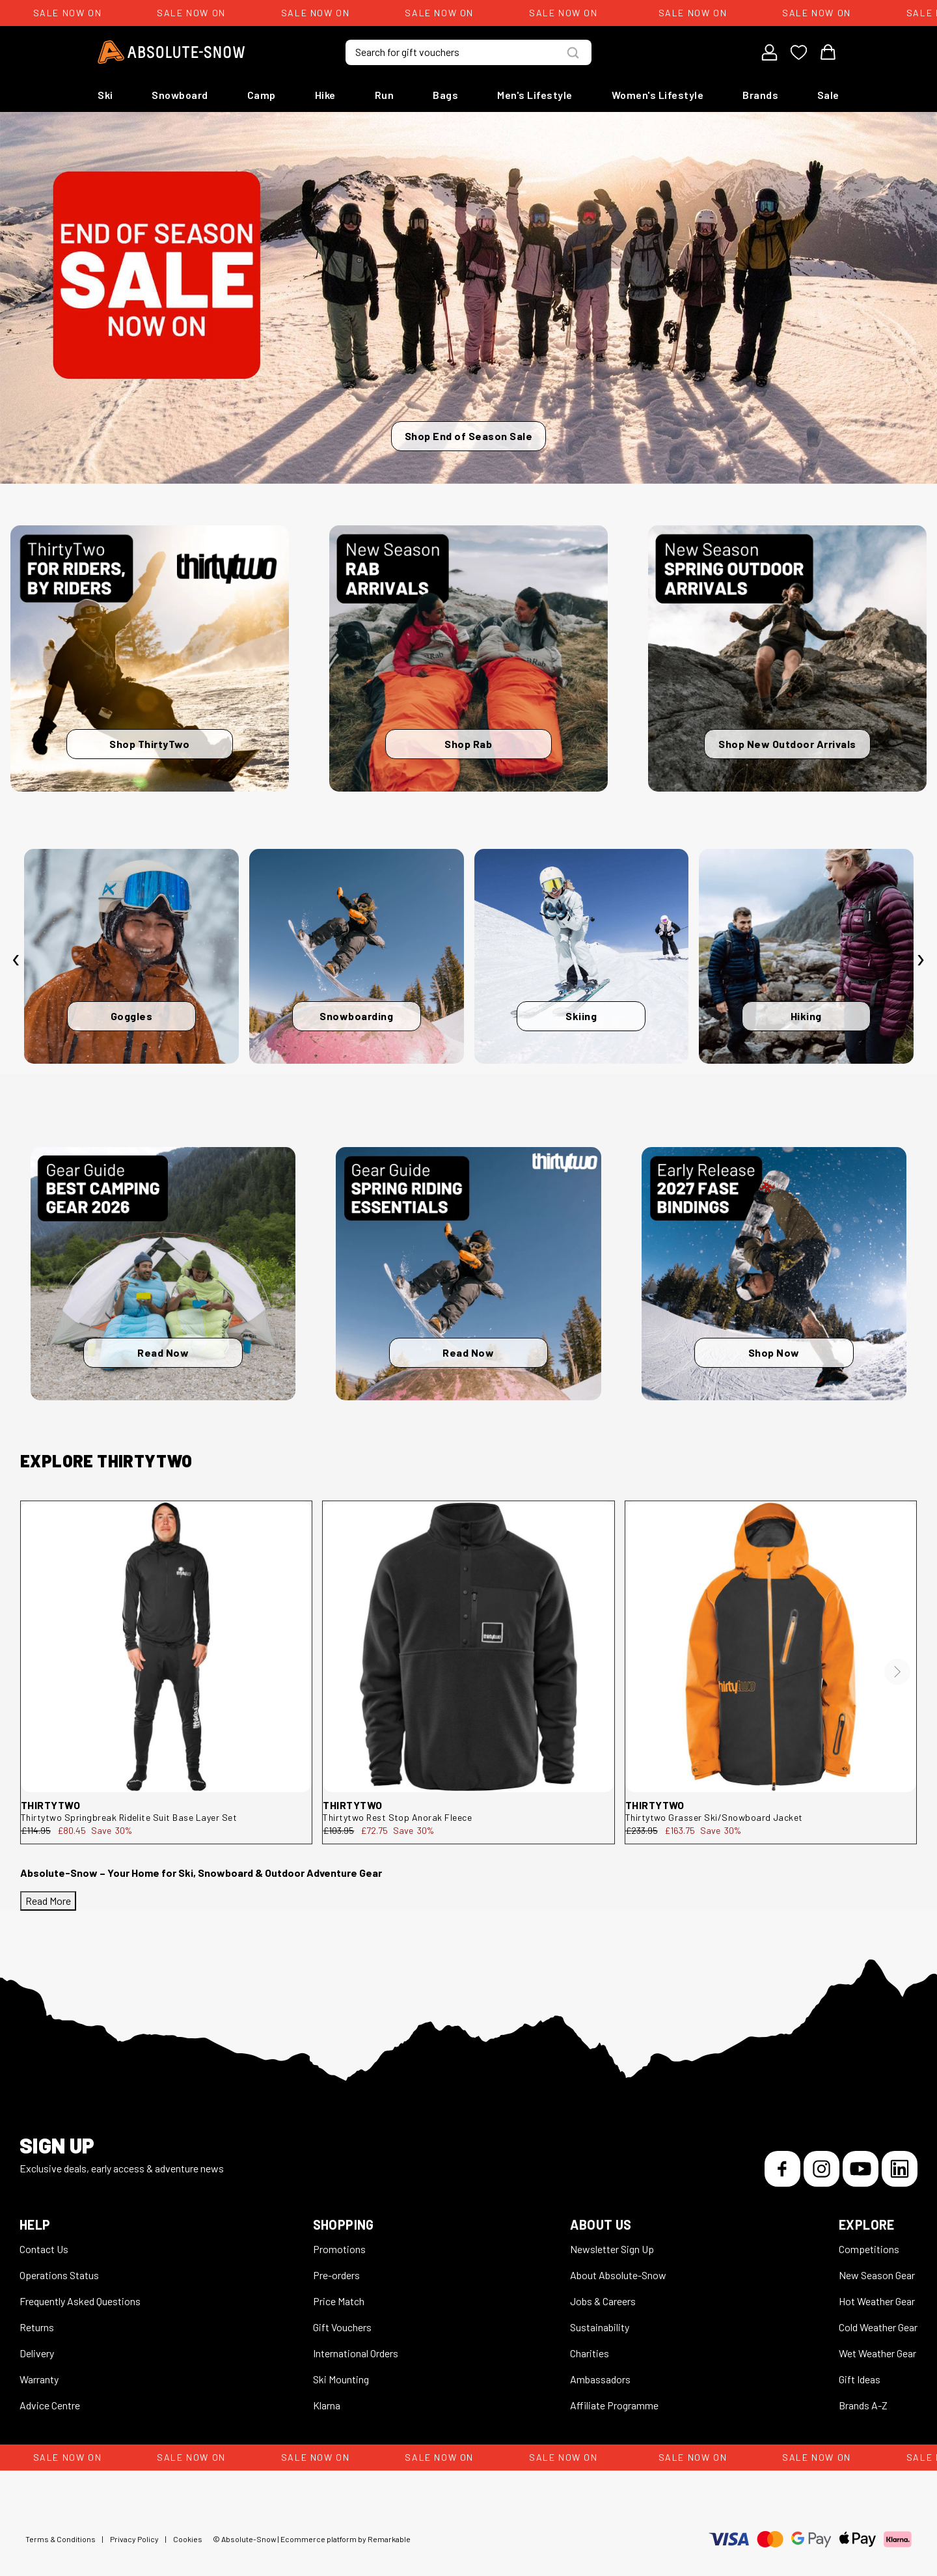 This screenshot has height=2576, width=937. What do you see at coordinates (50, 2405) in the screenshot?
I see `Advice Centre` at bounding box center [50, 2405].